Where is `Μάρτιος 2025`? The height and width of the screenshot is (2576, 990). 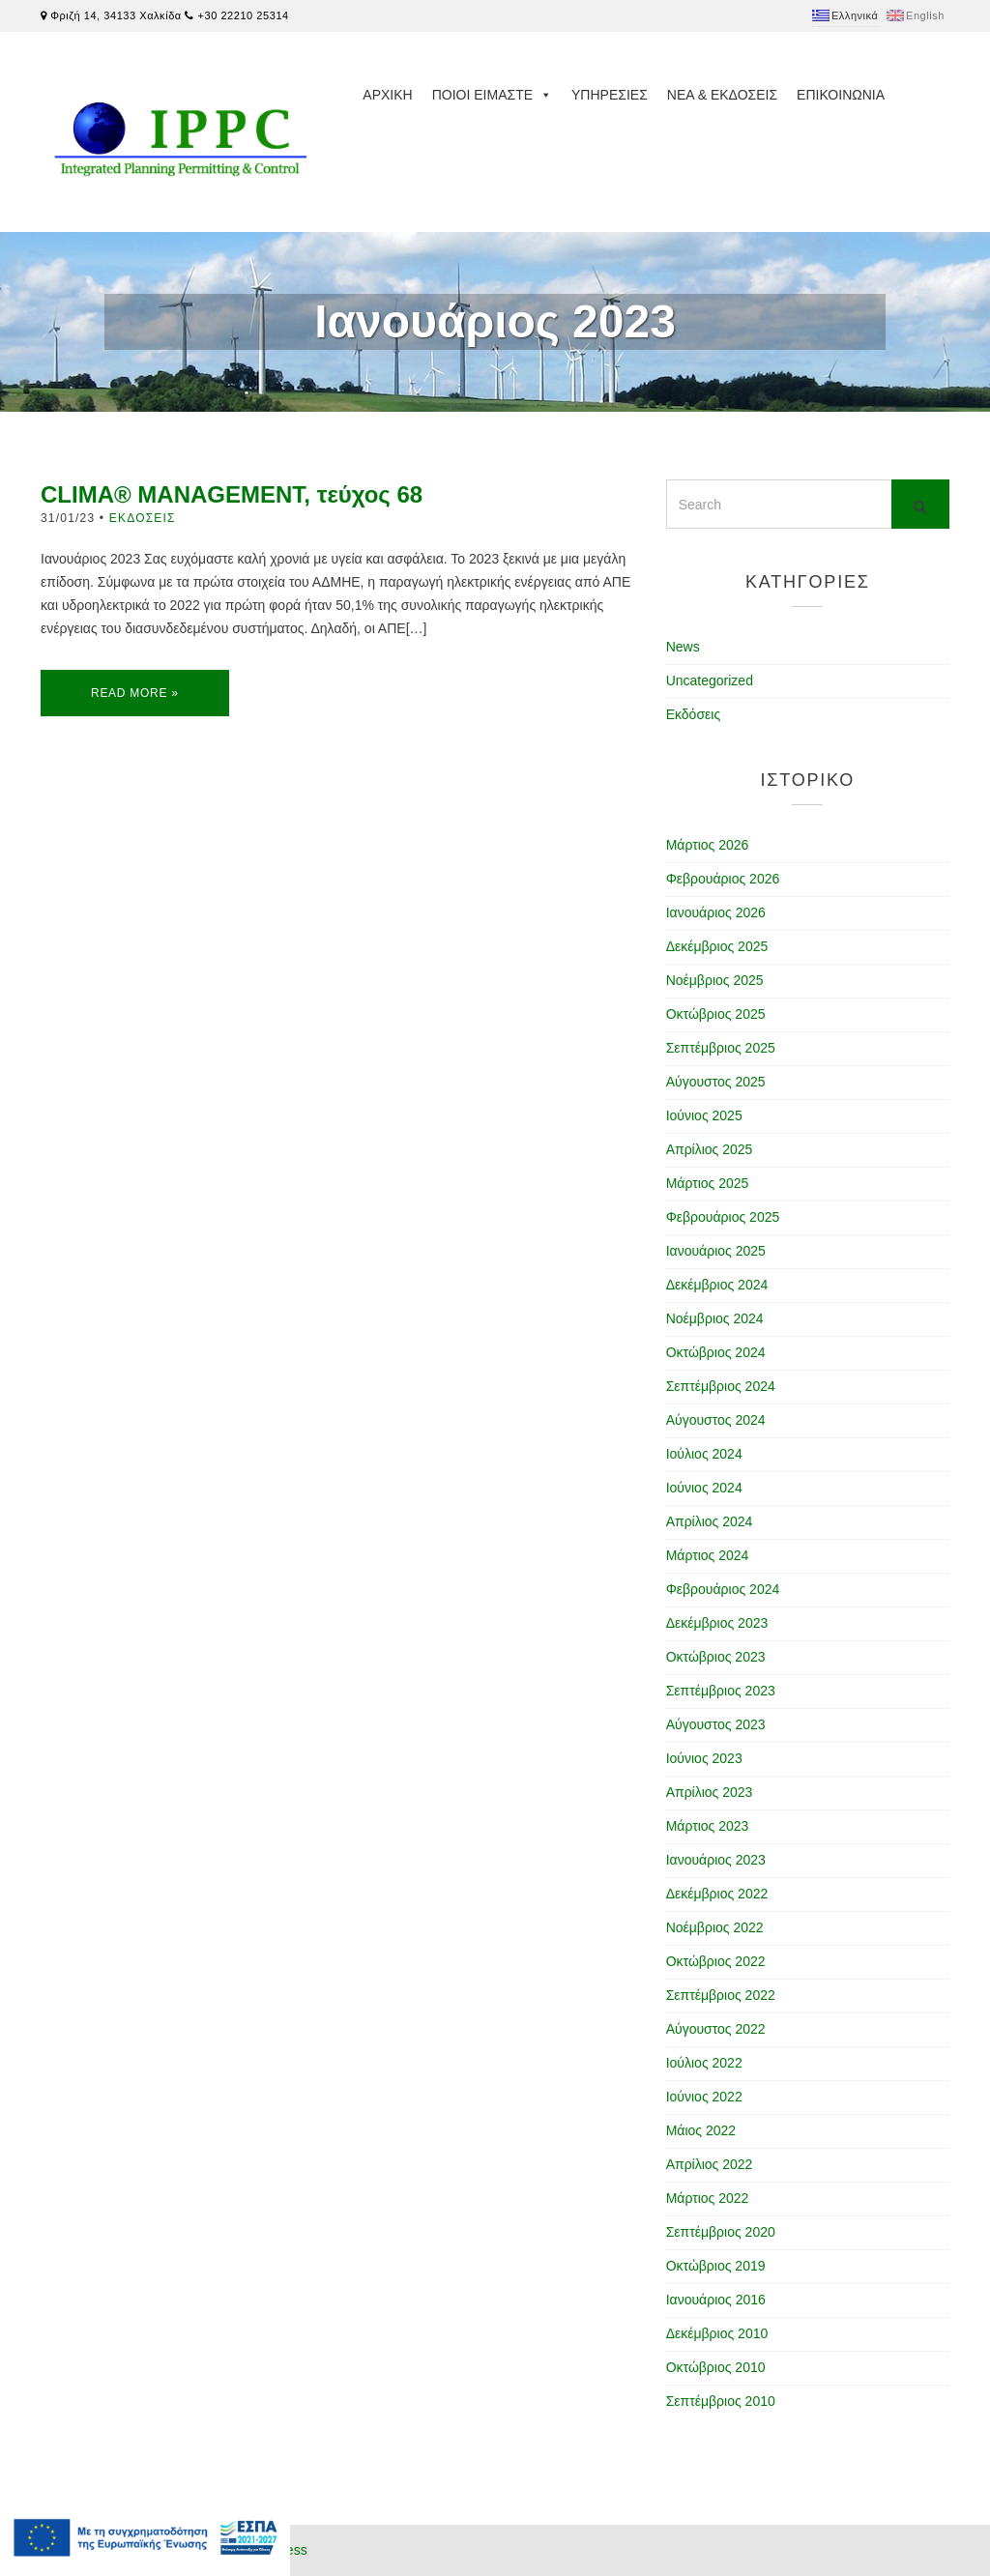
Μάρτιος 2025 is located at coordinates (707, 1183).